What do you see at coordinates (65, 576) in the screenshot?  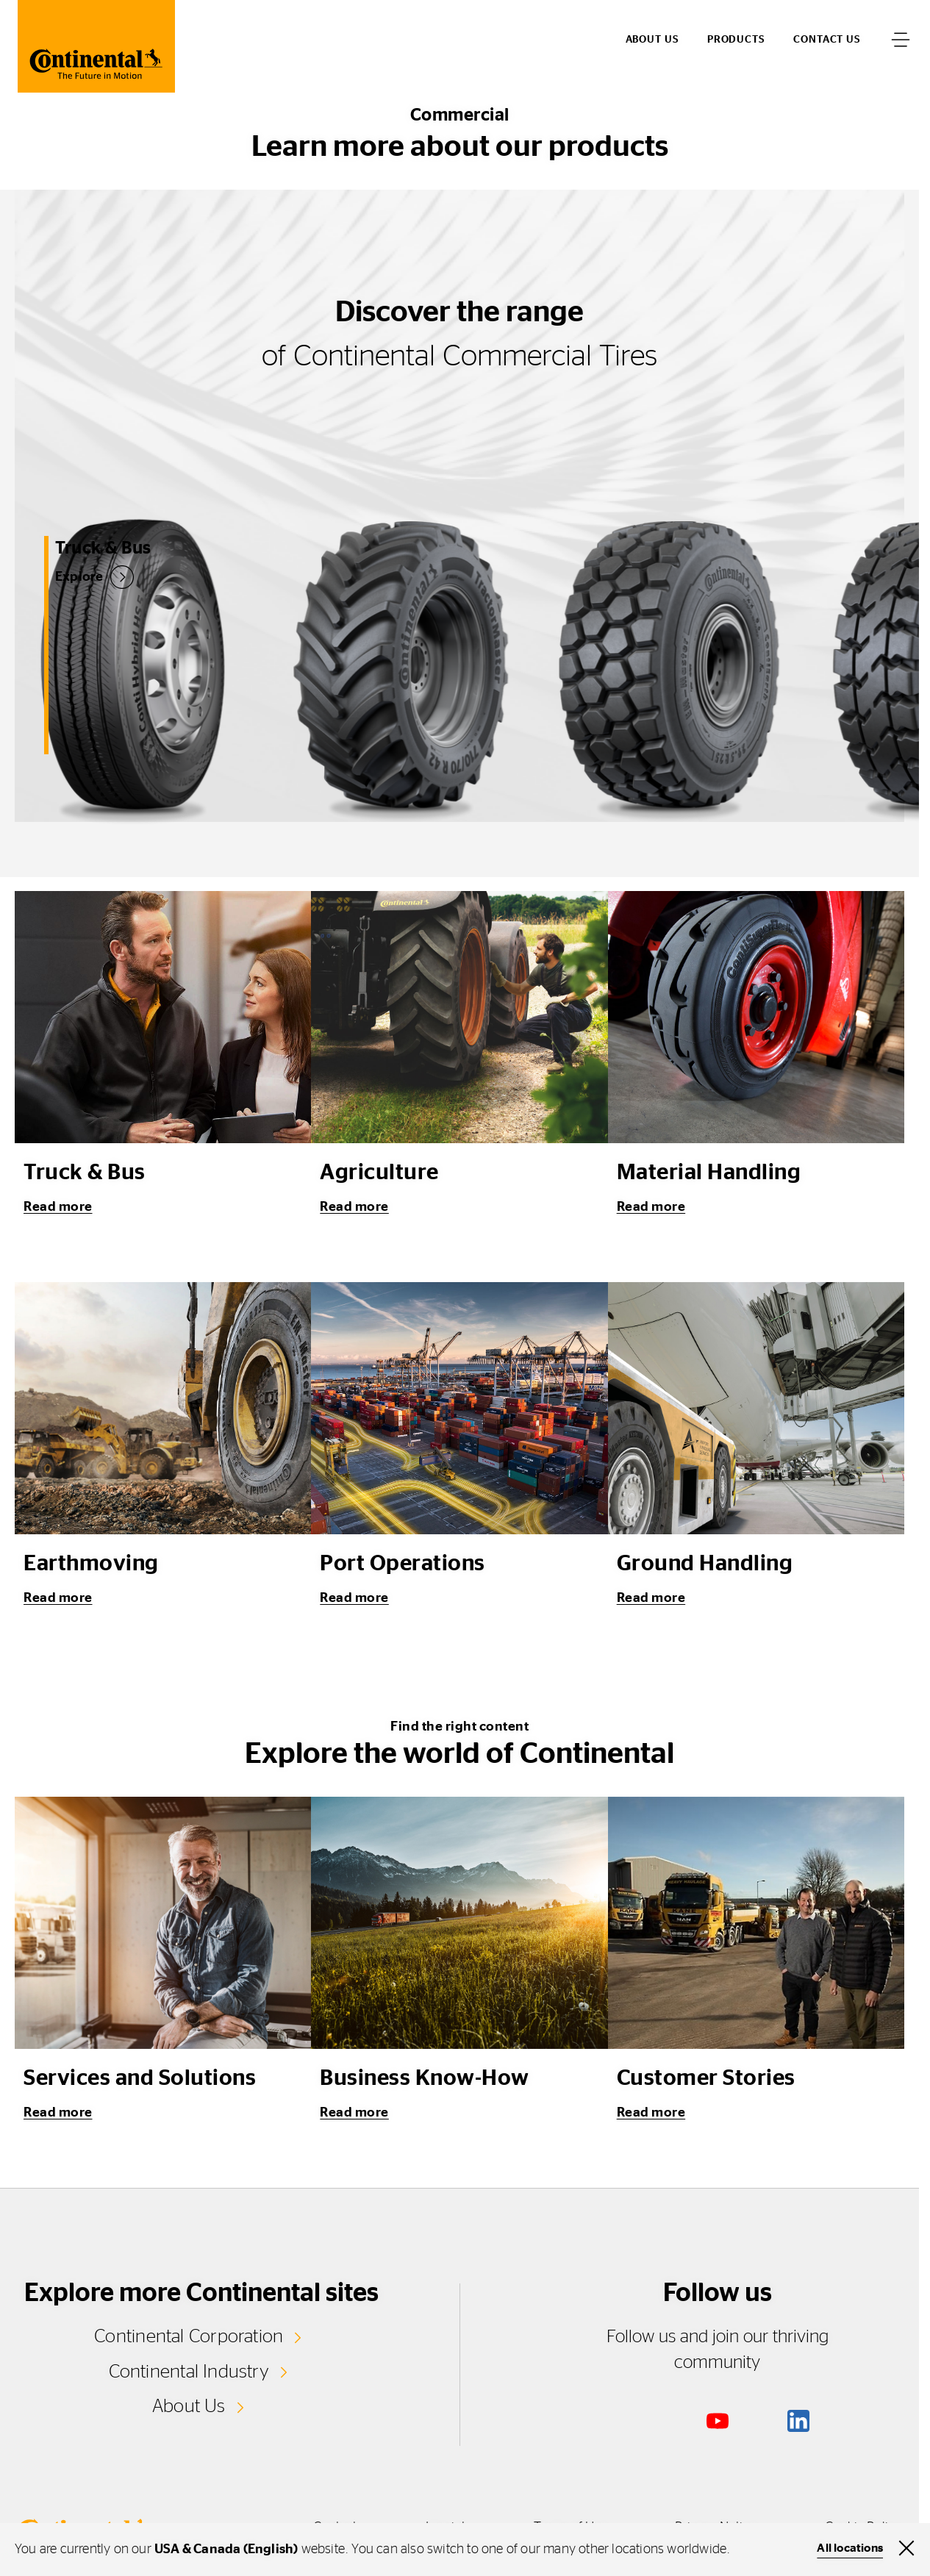 I see `Explore` at bounding box center [65, 576].